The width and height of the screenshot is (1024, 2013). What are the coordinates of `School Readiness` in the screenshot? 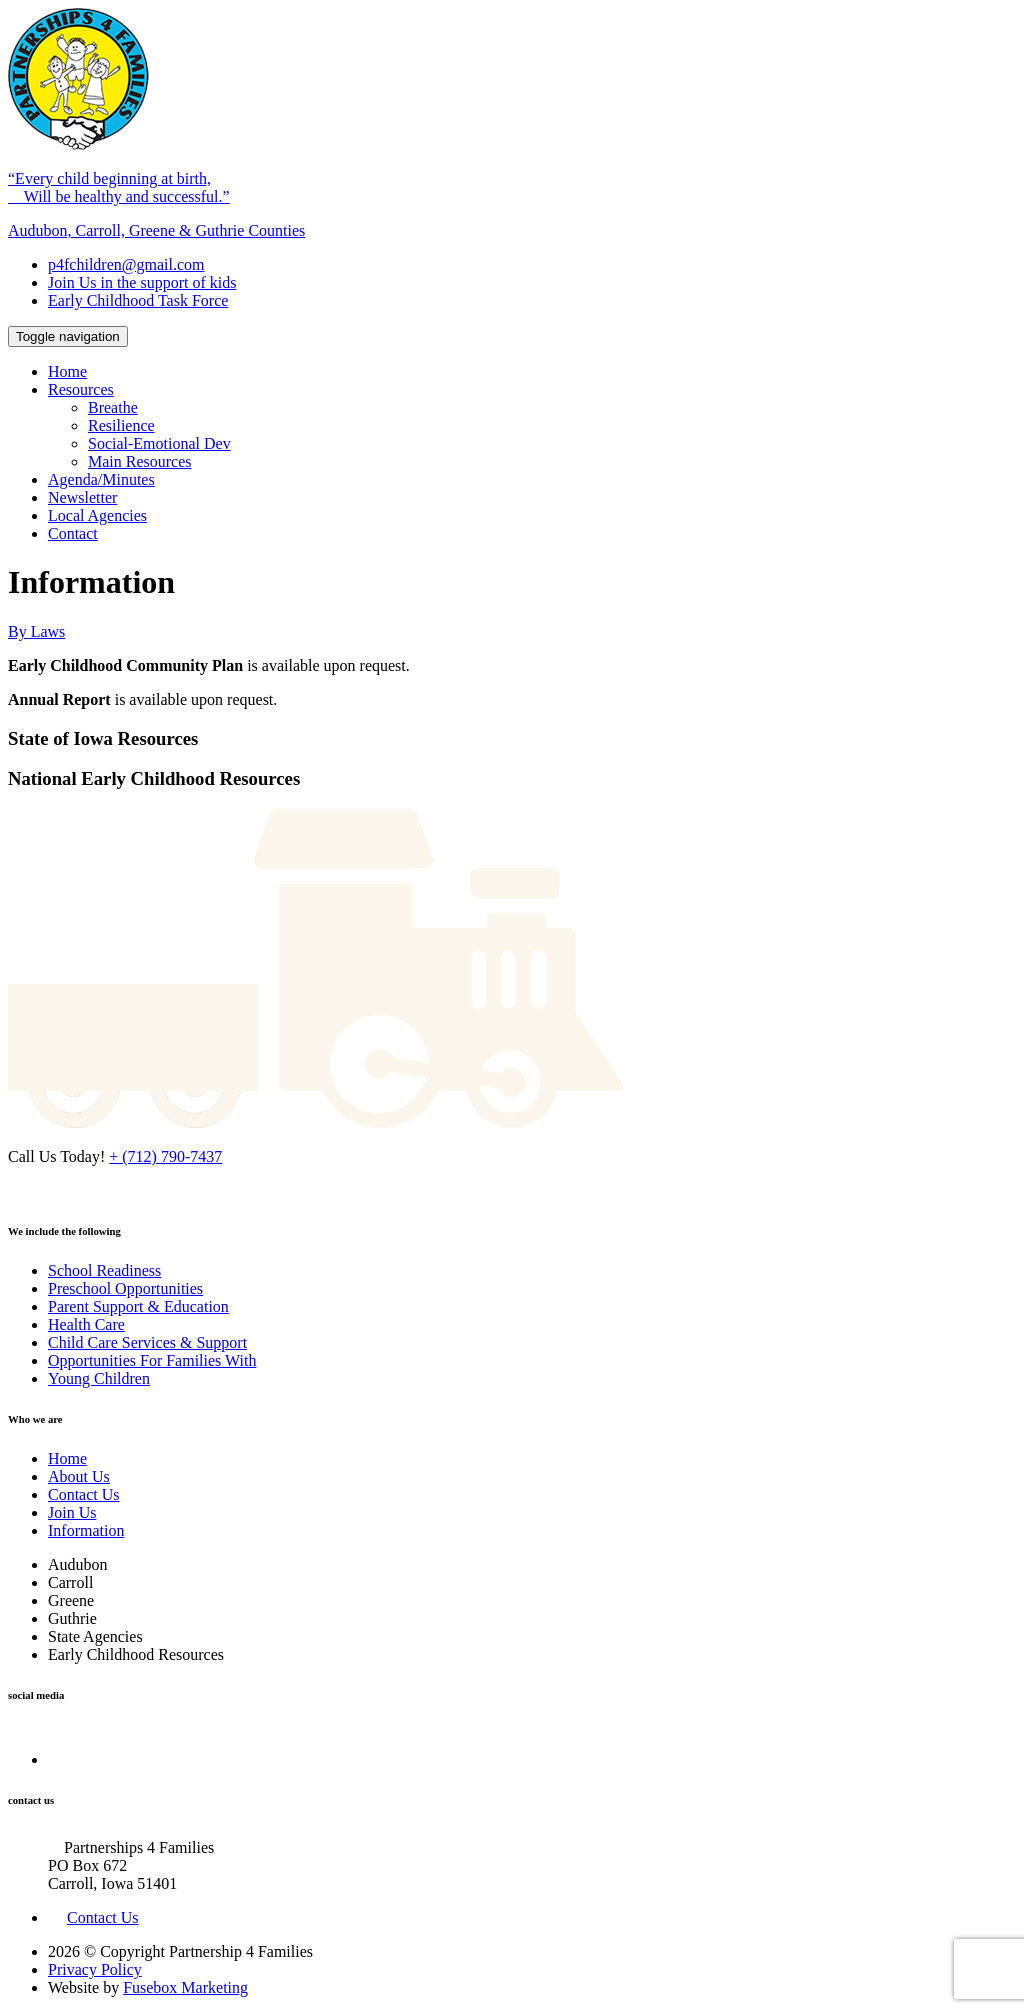 It's located at (104, 1270).